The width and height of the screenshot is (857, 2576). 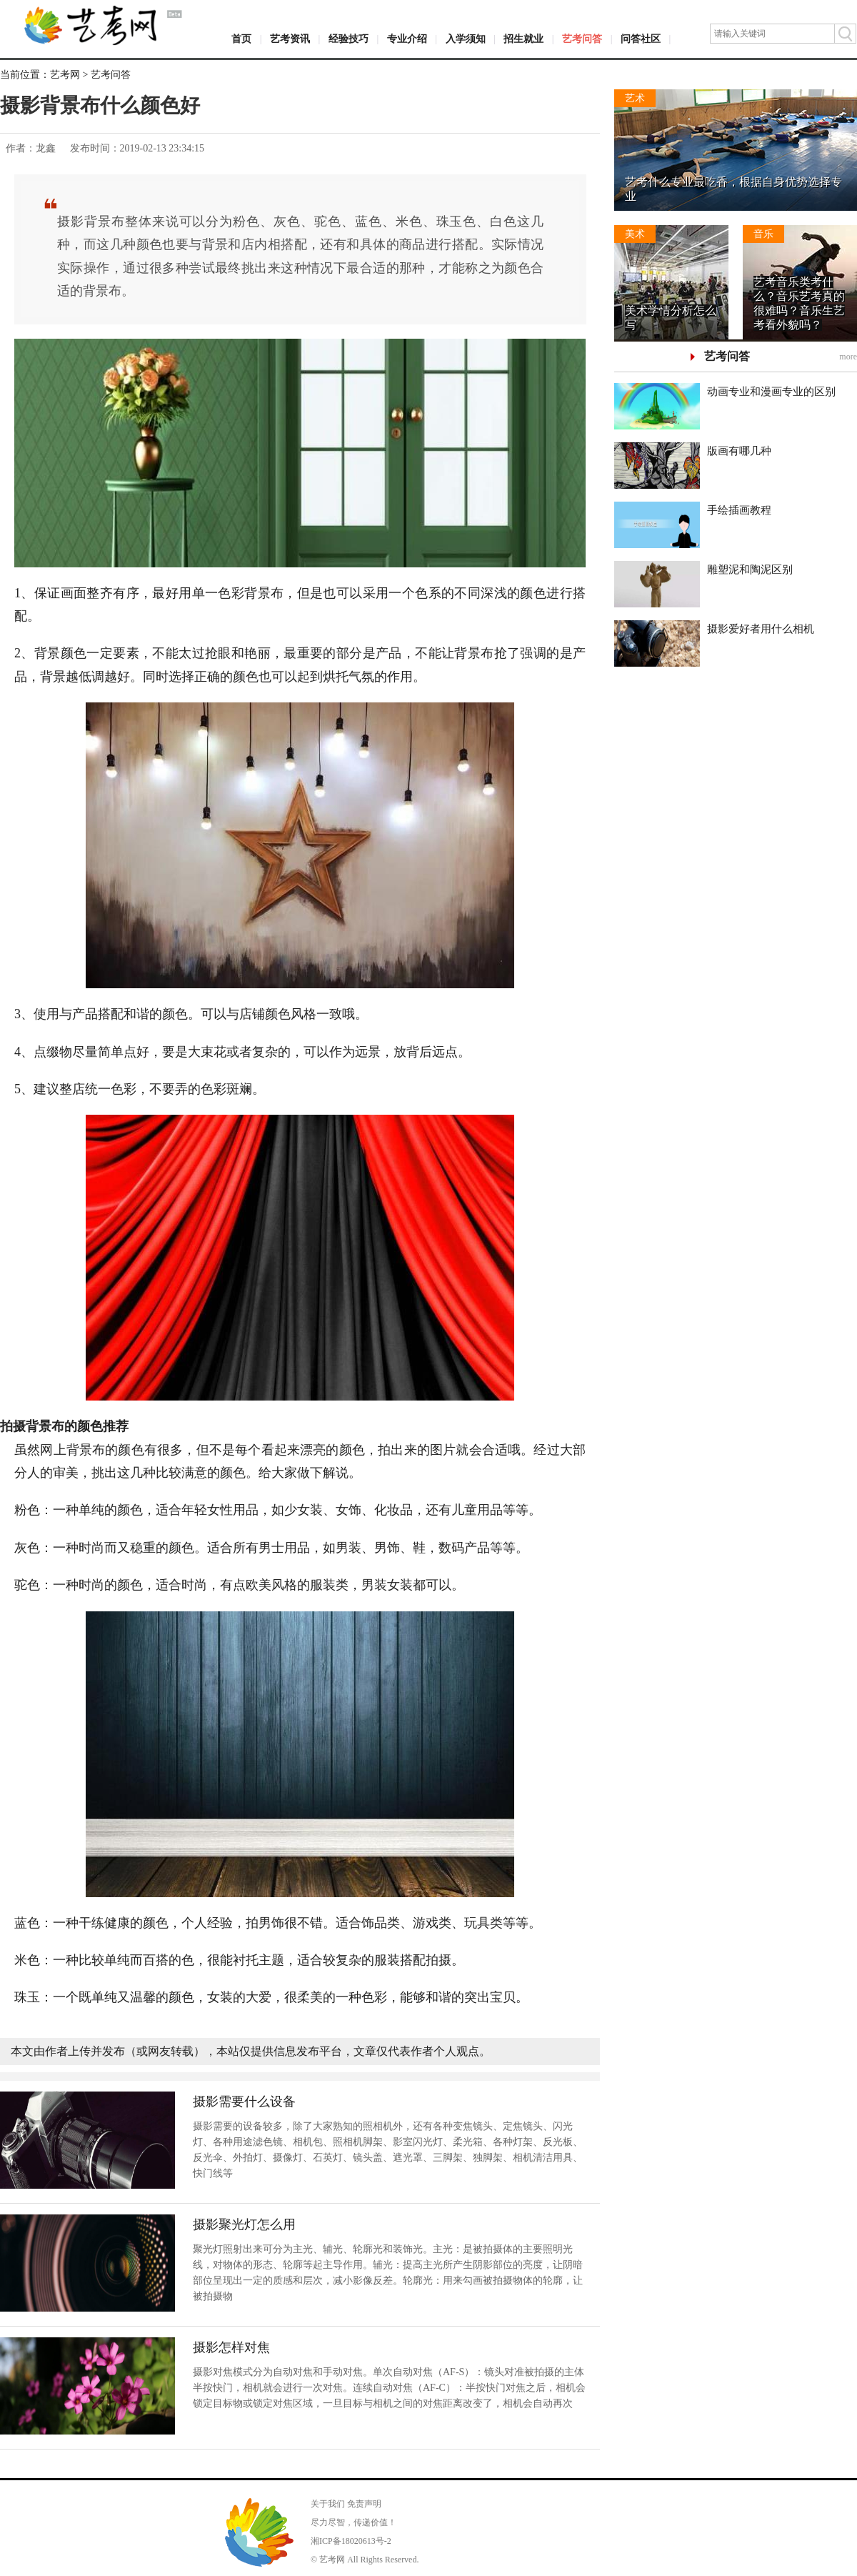 I want to click on 问答社区, so click(x=641, y=39).